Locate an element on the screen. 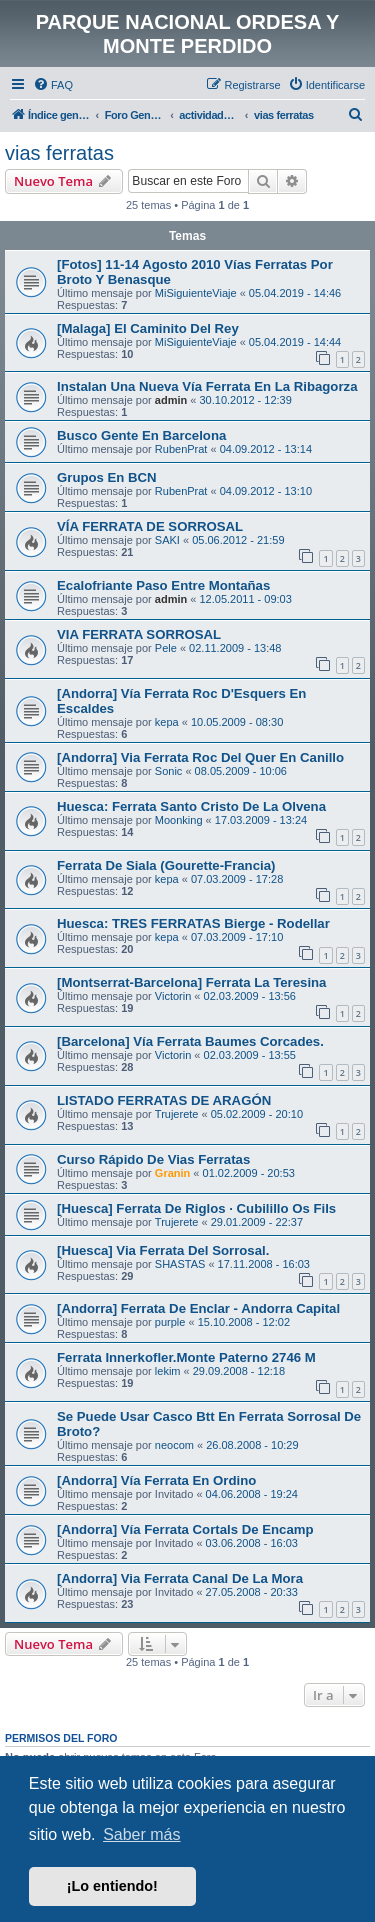  Moonking is located at coordinates (179, 820).